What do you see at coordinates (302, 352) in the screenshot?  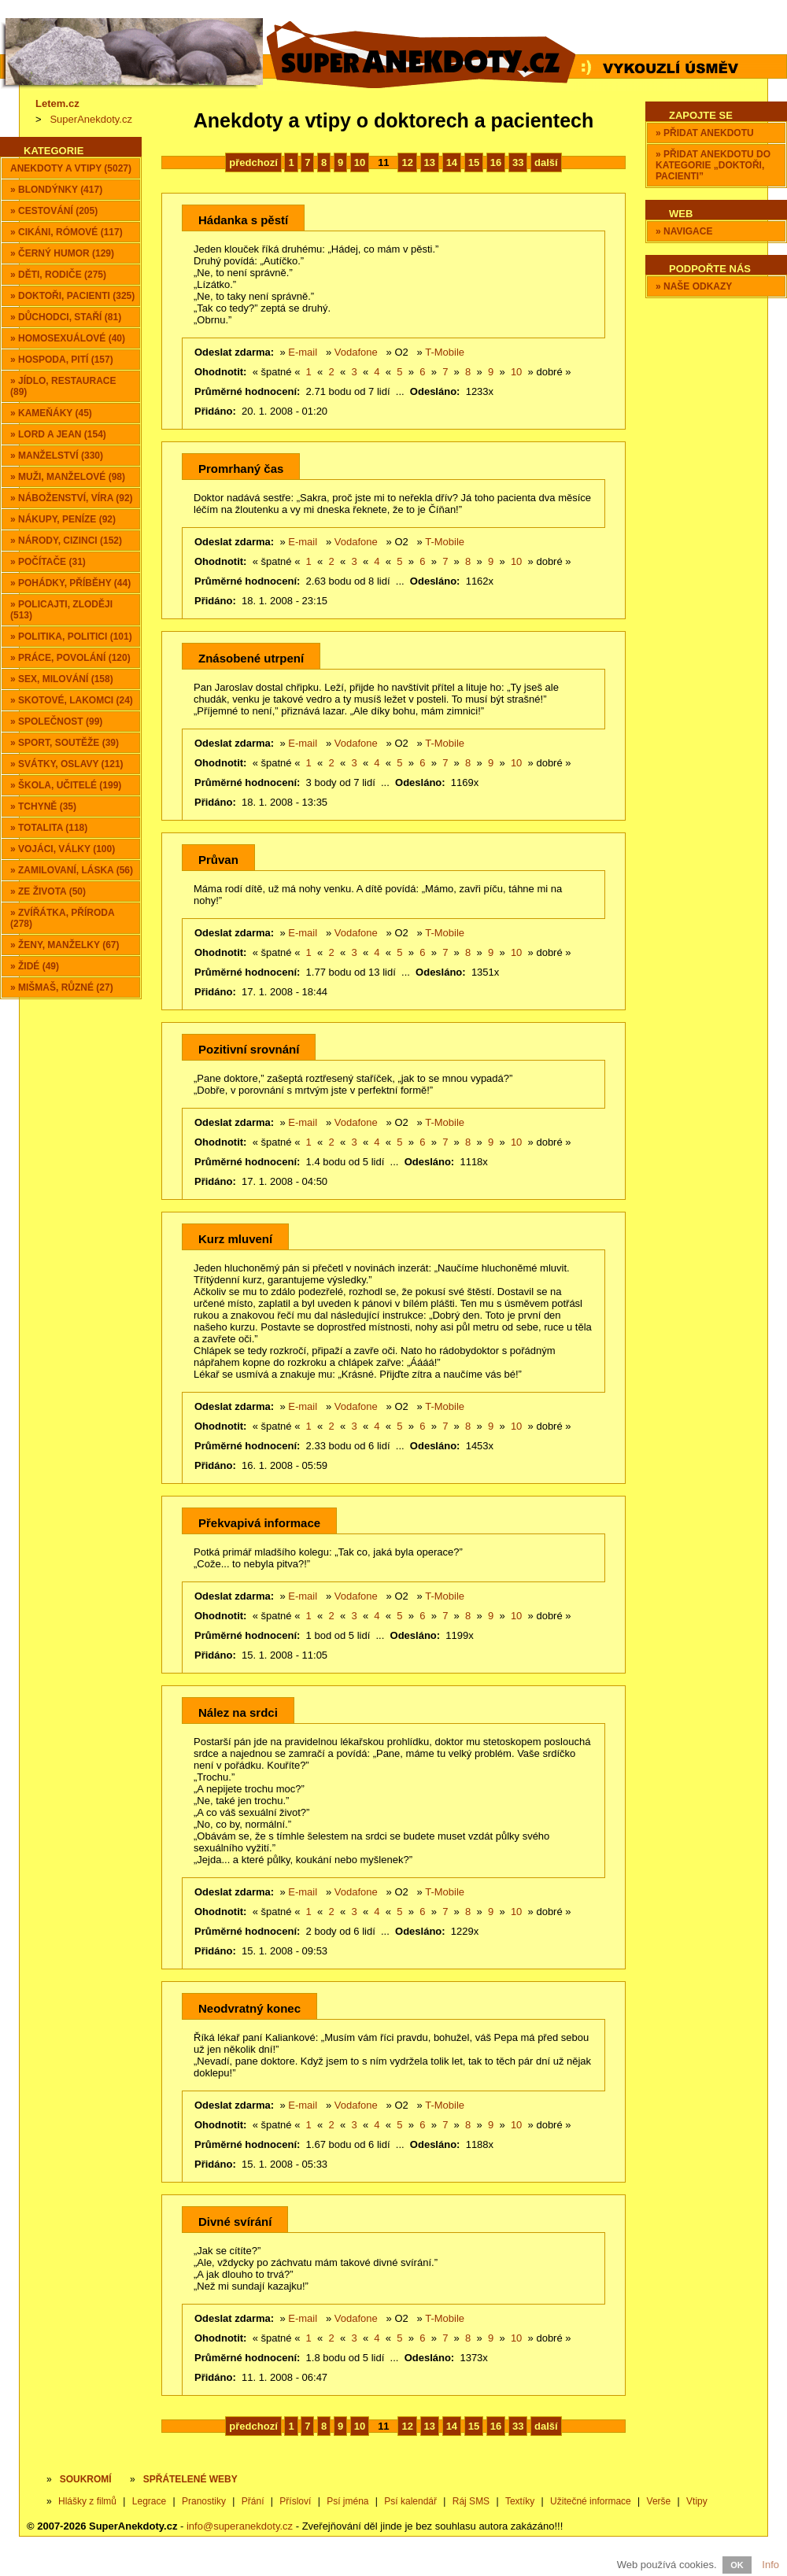 I see `E-mail` at bounding box center [302, 352].